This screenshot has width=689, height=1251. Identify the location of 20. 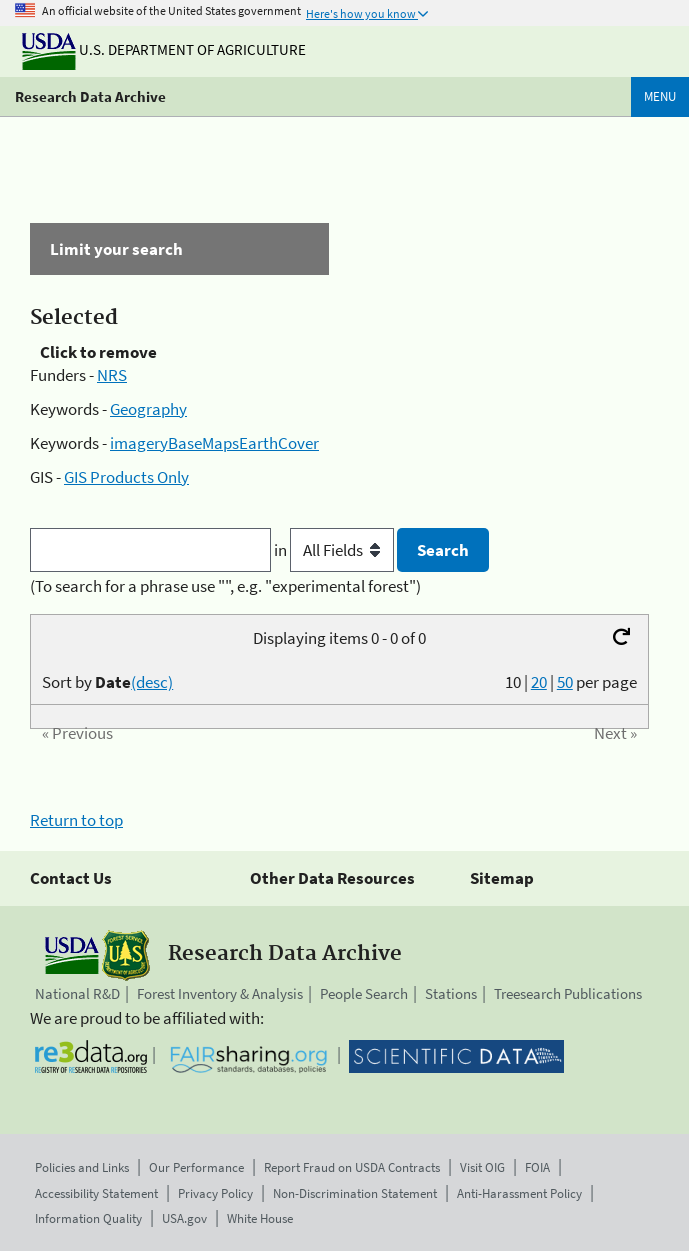
(539, 682).